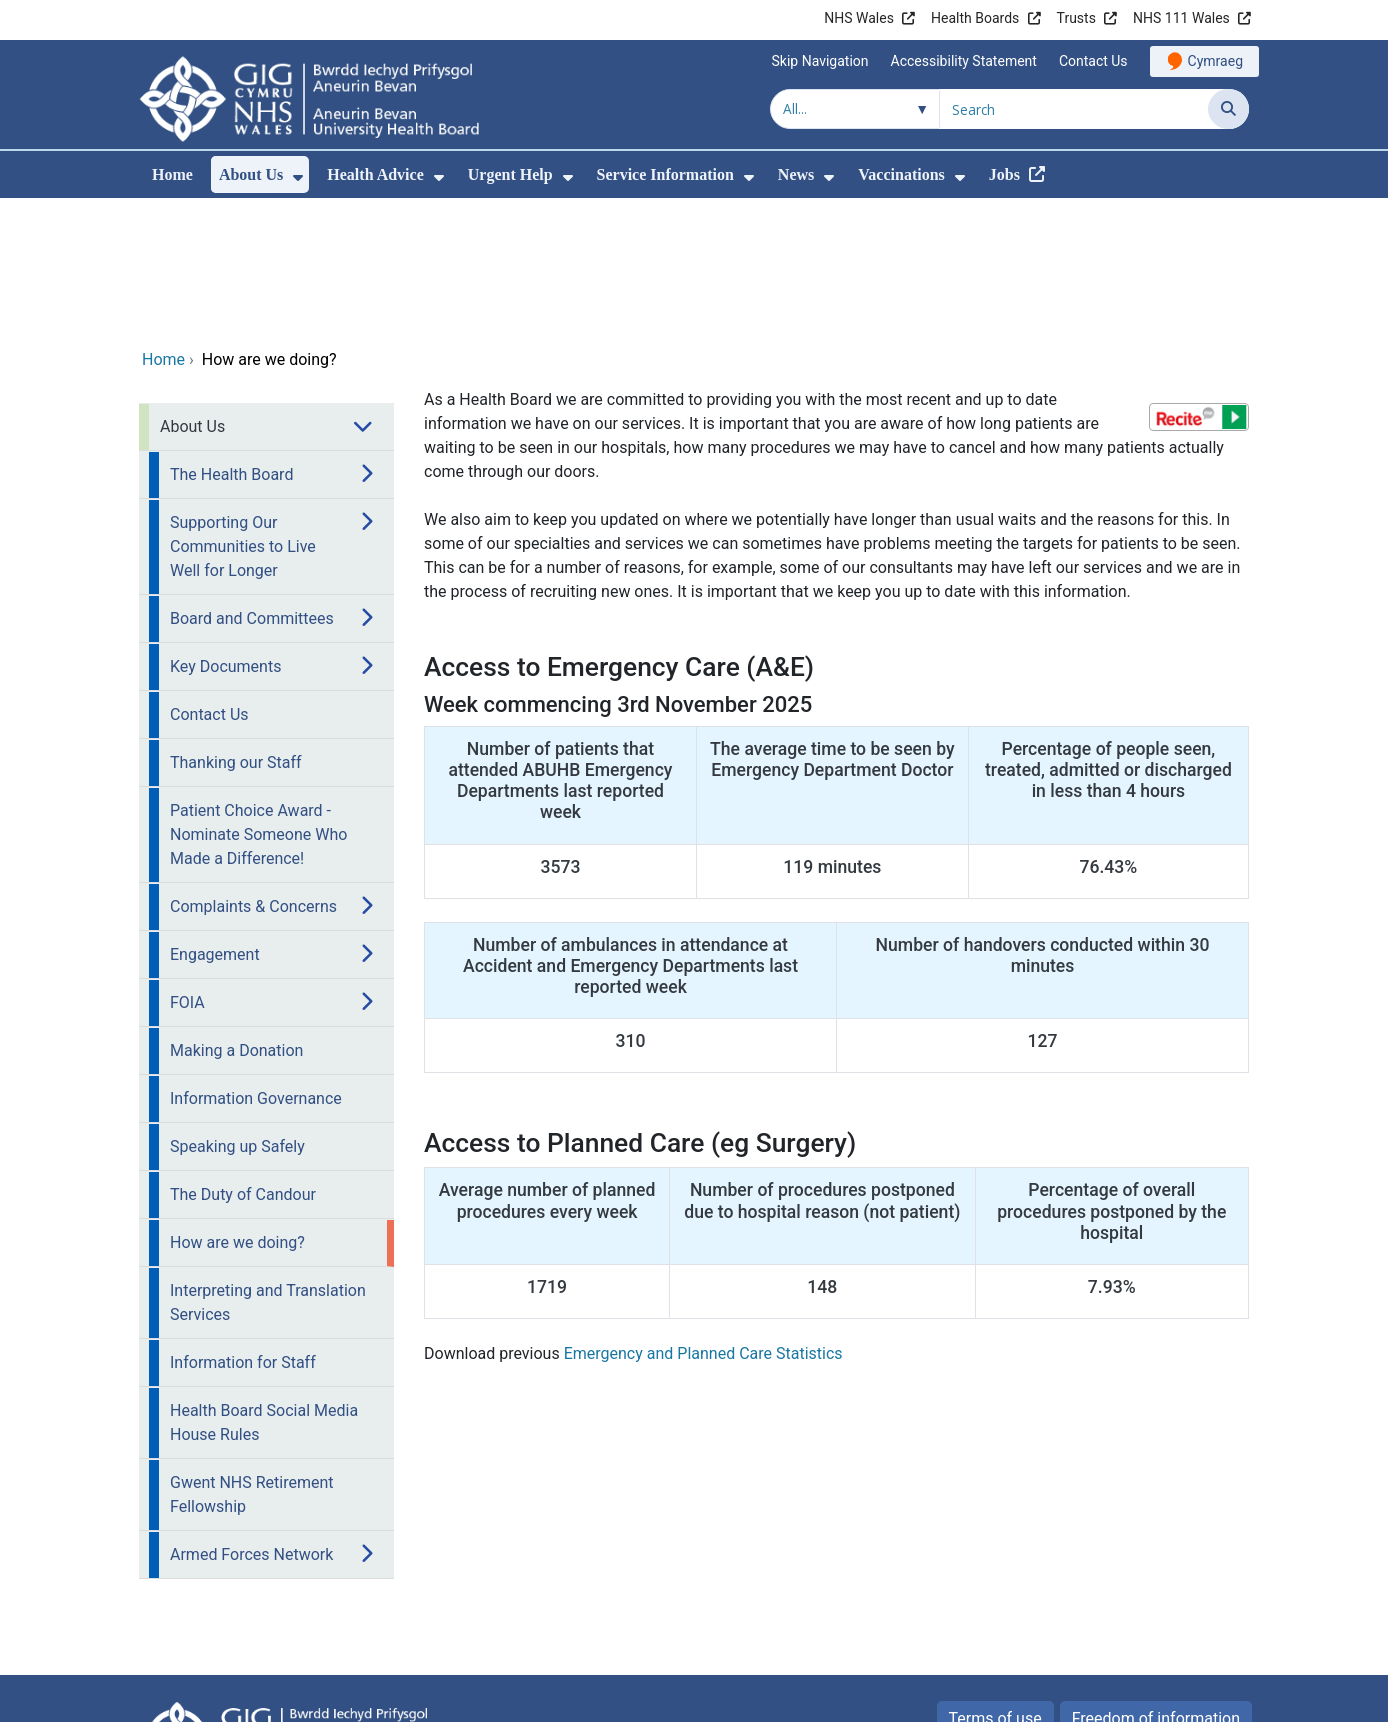 This screenshot has width=1388, height=1722. Describe the element at coordinates (796, 174) in the screenshot. I see `News [menuitem]` at that location.